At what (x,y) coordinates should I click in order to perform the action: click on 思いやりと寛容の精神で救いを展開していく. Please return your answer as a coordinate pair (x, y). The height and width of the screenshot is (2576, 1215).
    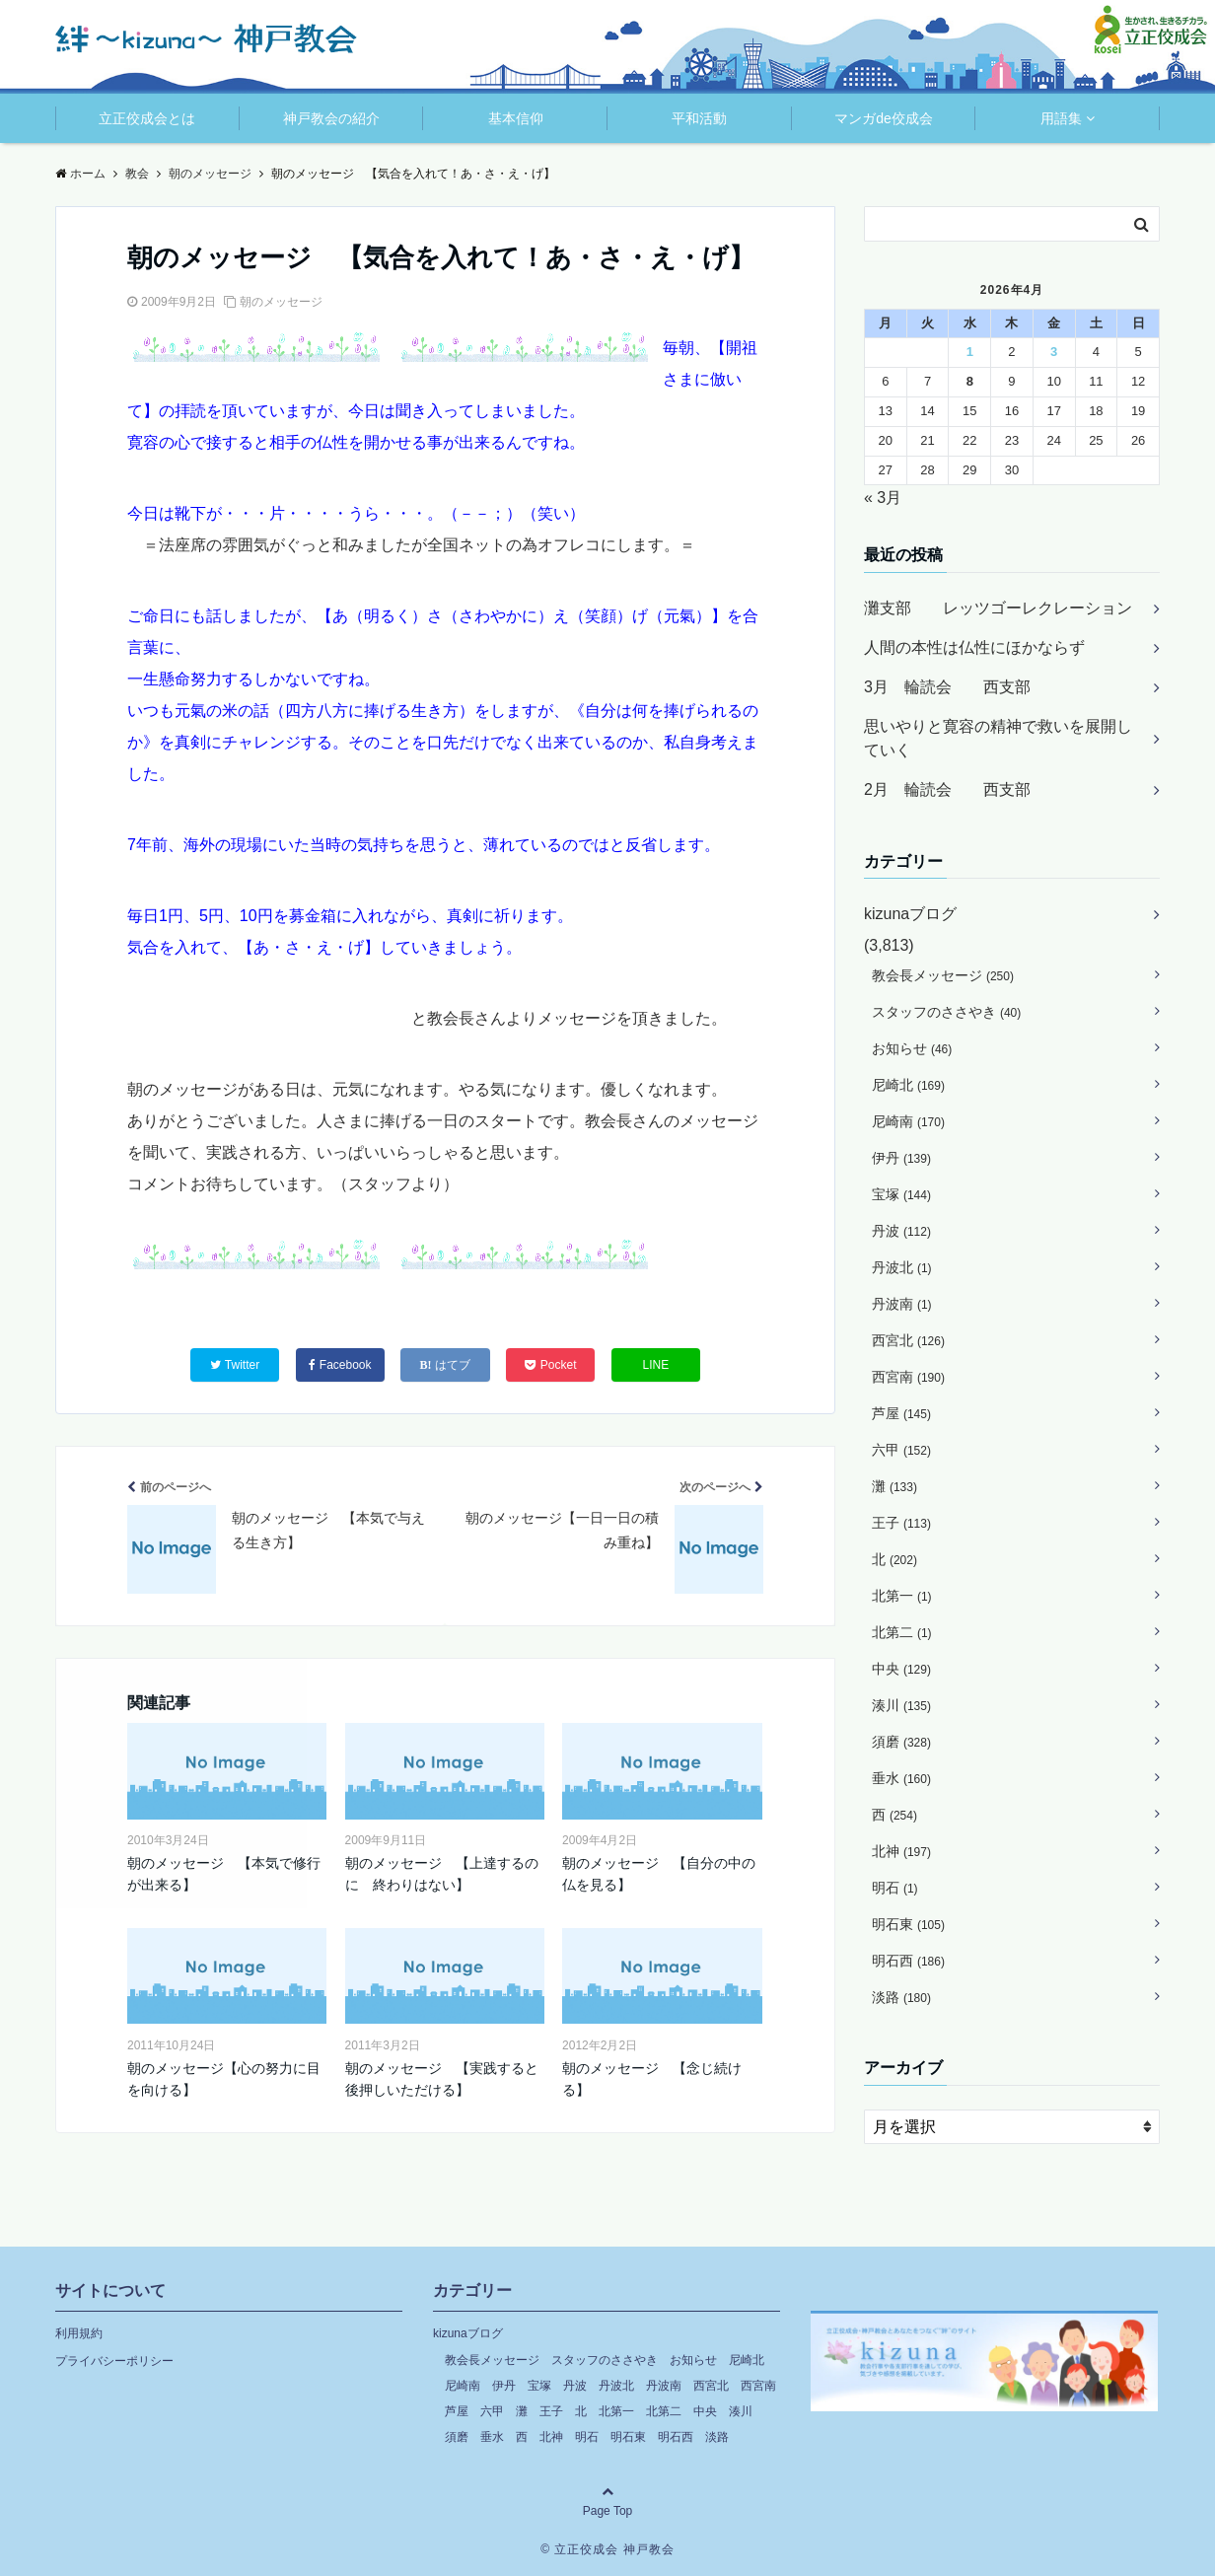
    Looking at the image, I should click on (998, 738).